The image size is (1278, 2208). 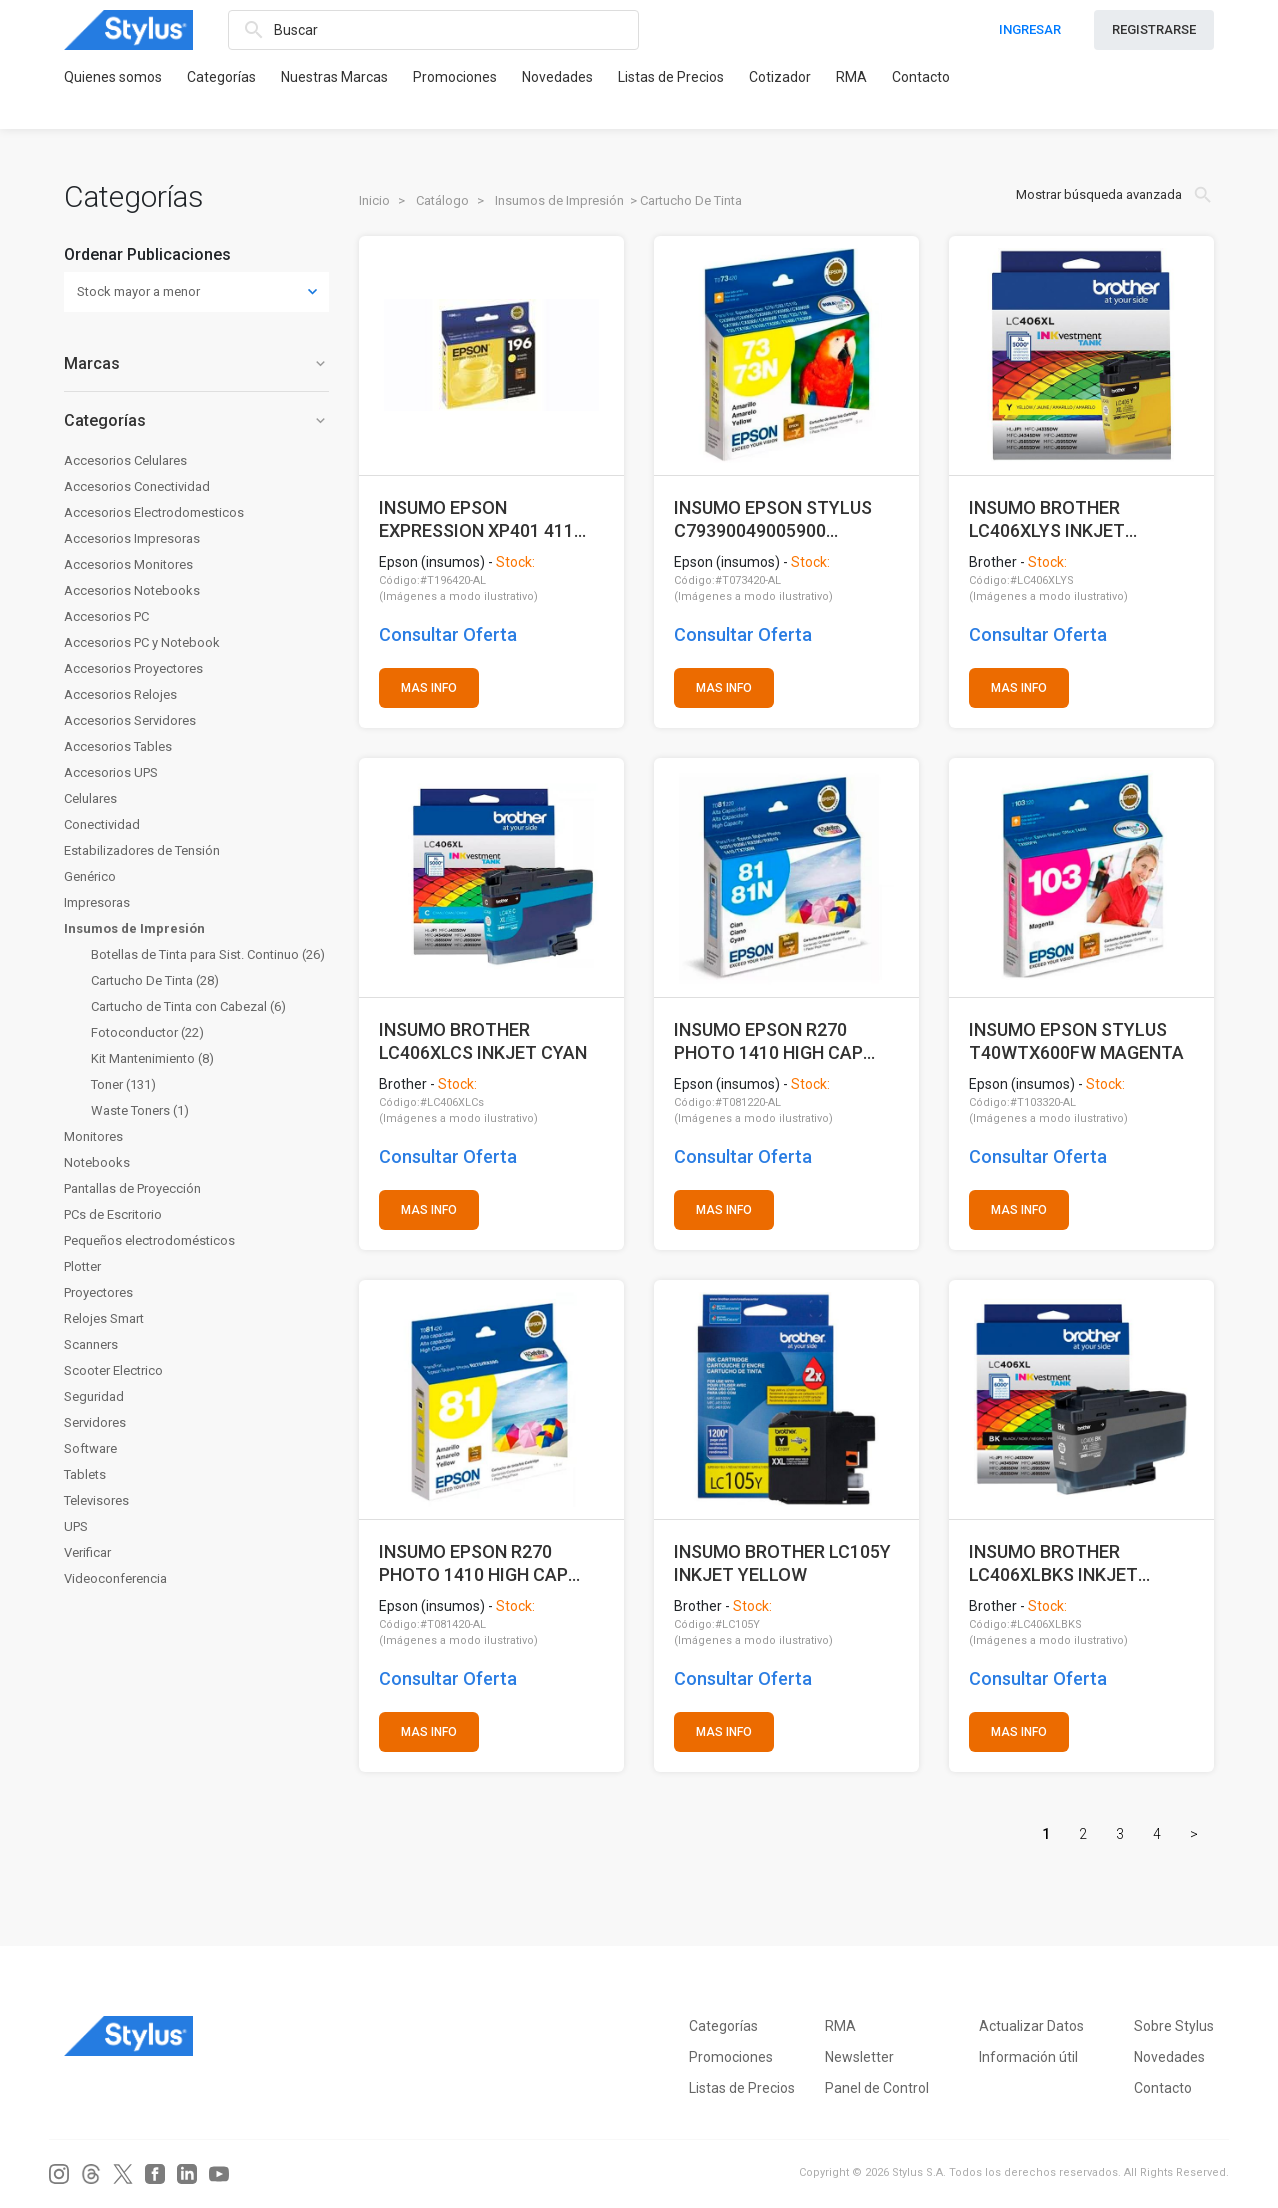 What do you see at coordinates (76, 1526) in the screenshot?
I see `UPS` at bounding box center [76, 1526].